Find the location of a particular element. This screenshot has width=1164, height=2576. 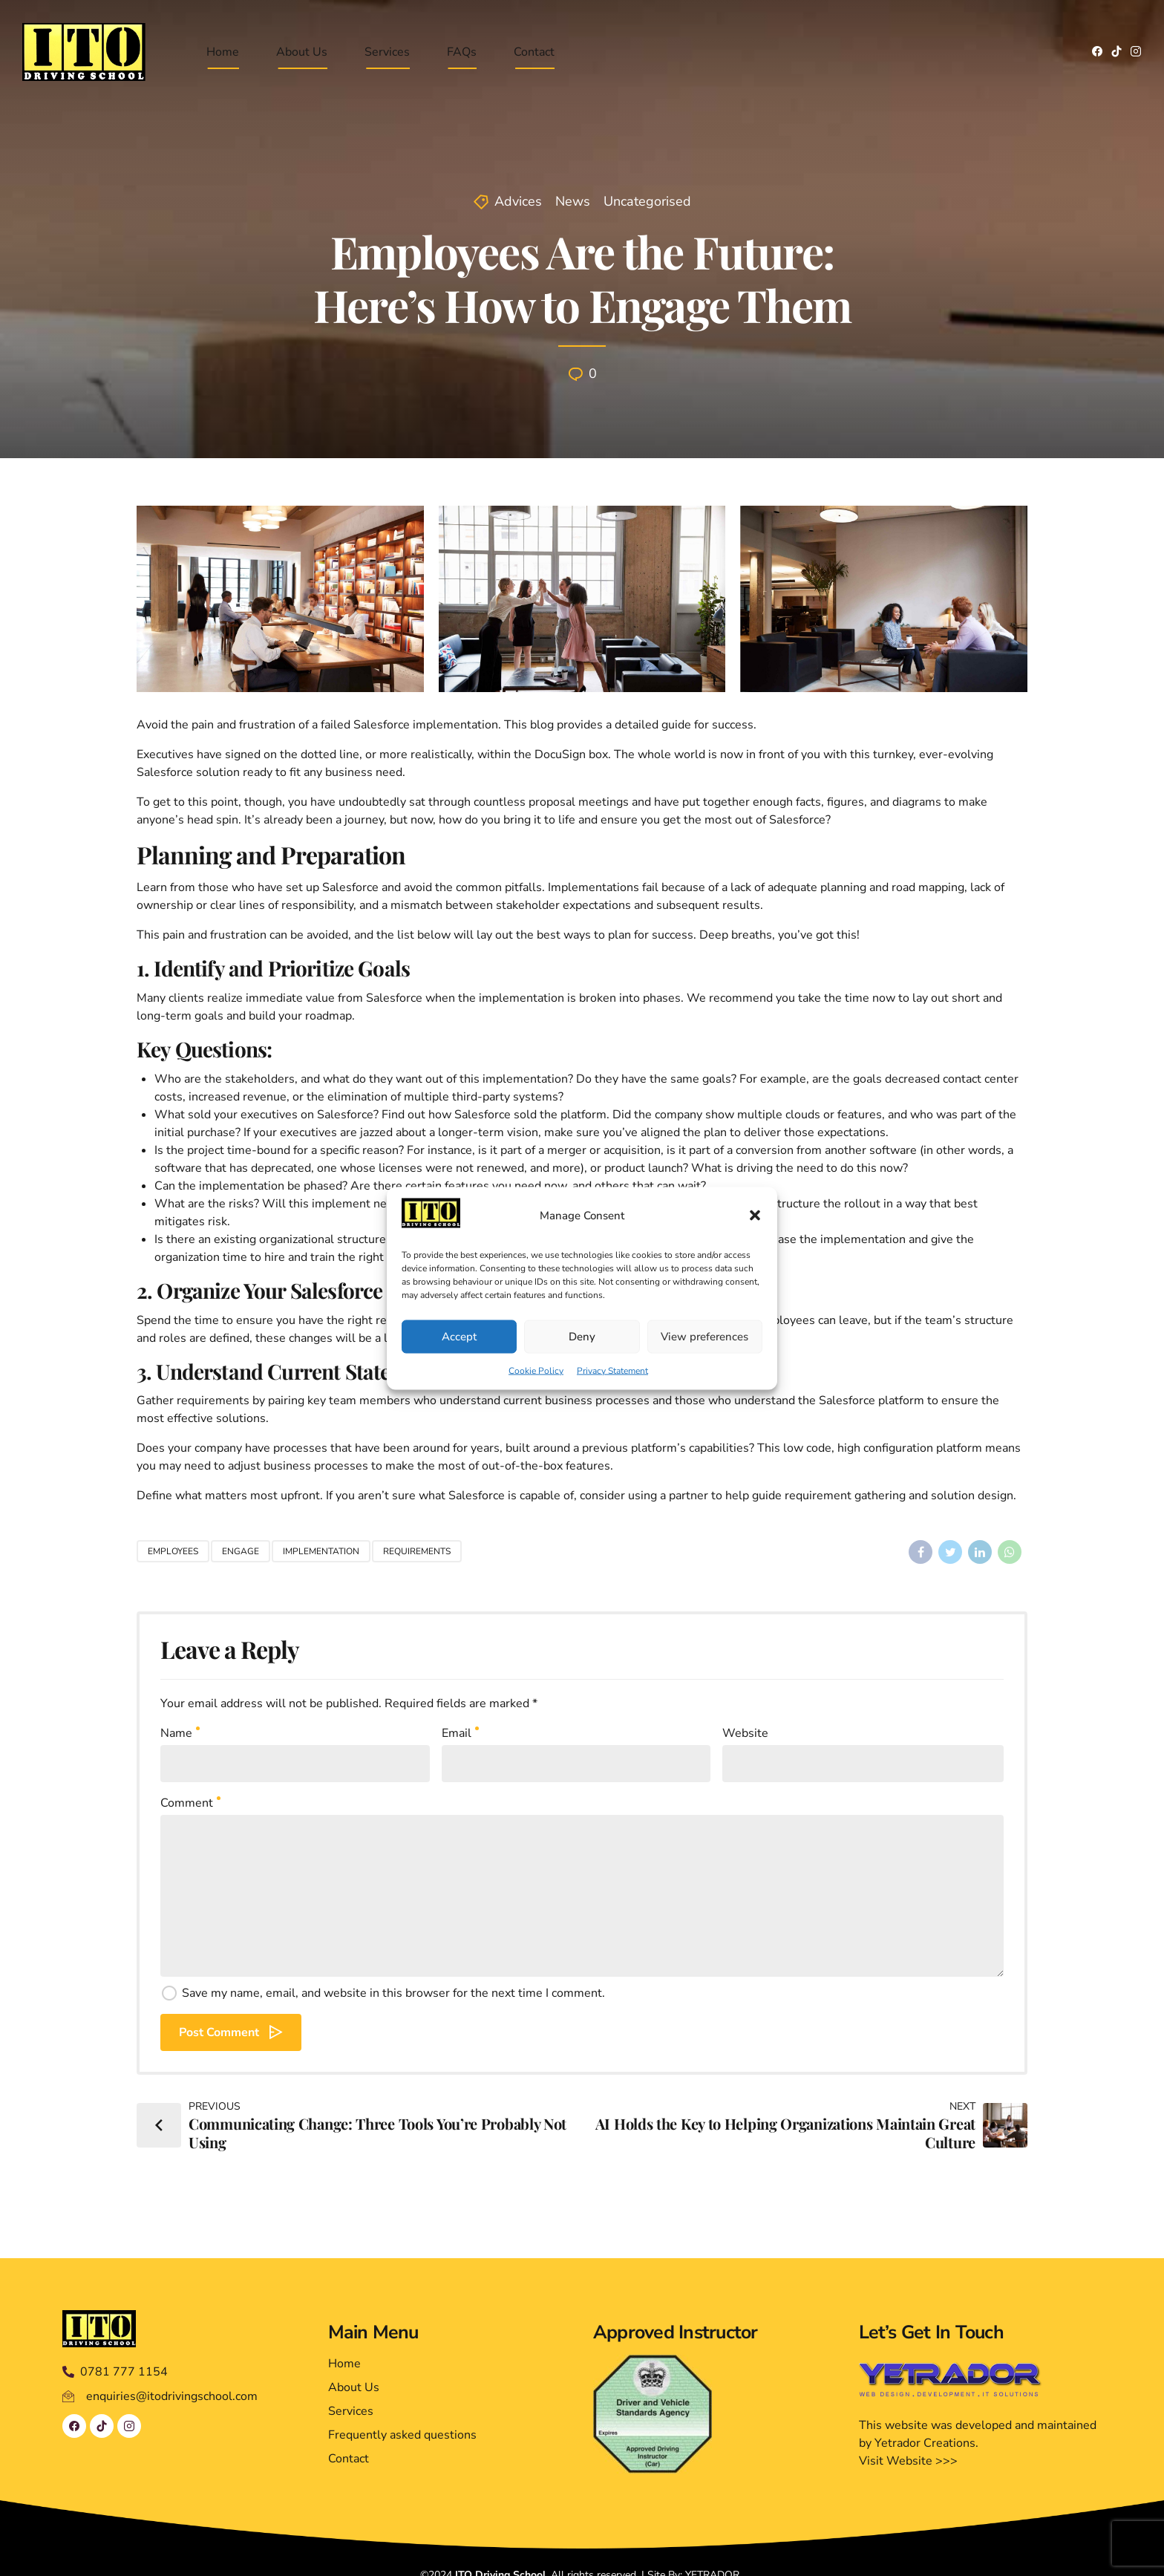

Website is located at coordinates (745, 1733).